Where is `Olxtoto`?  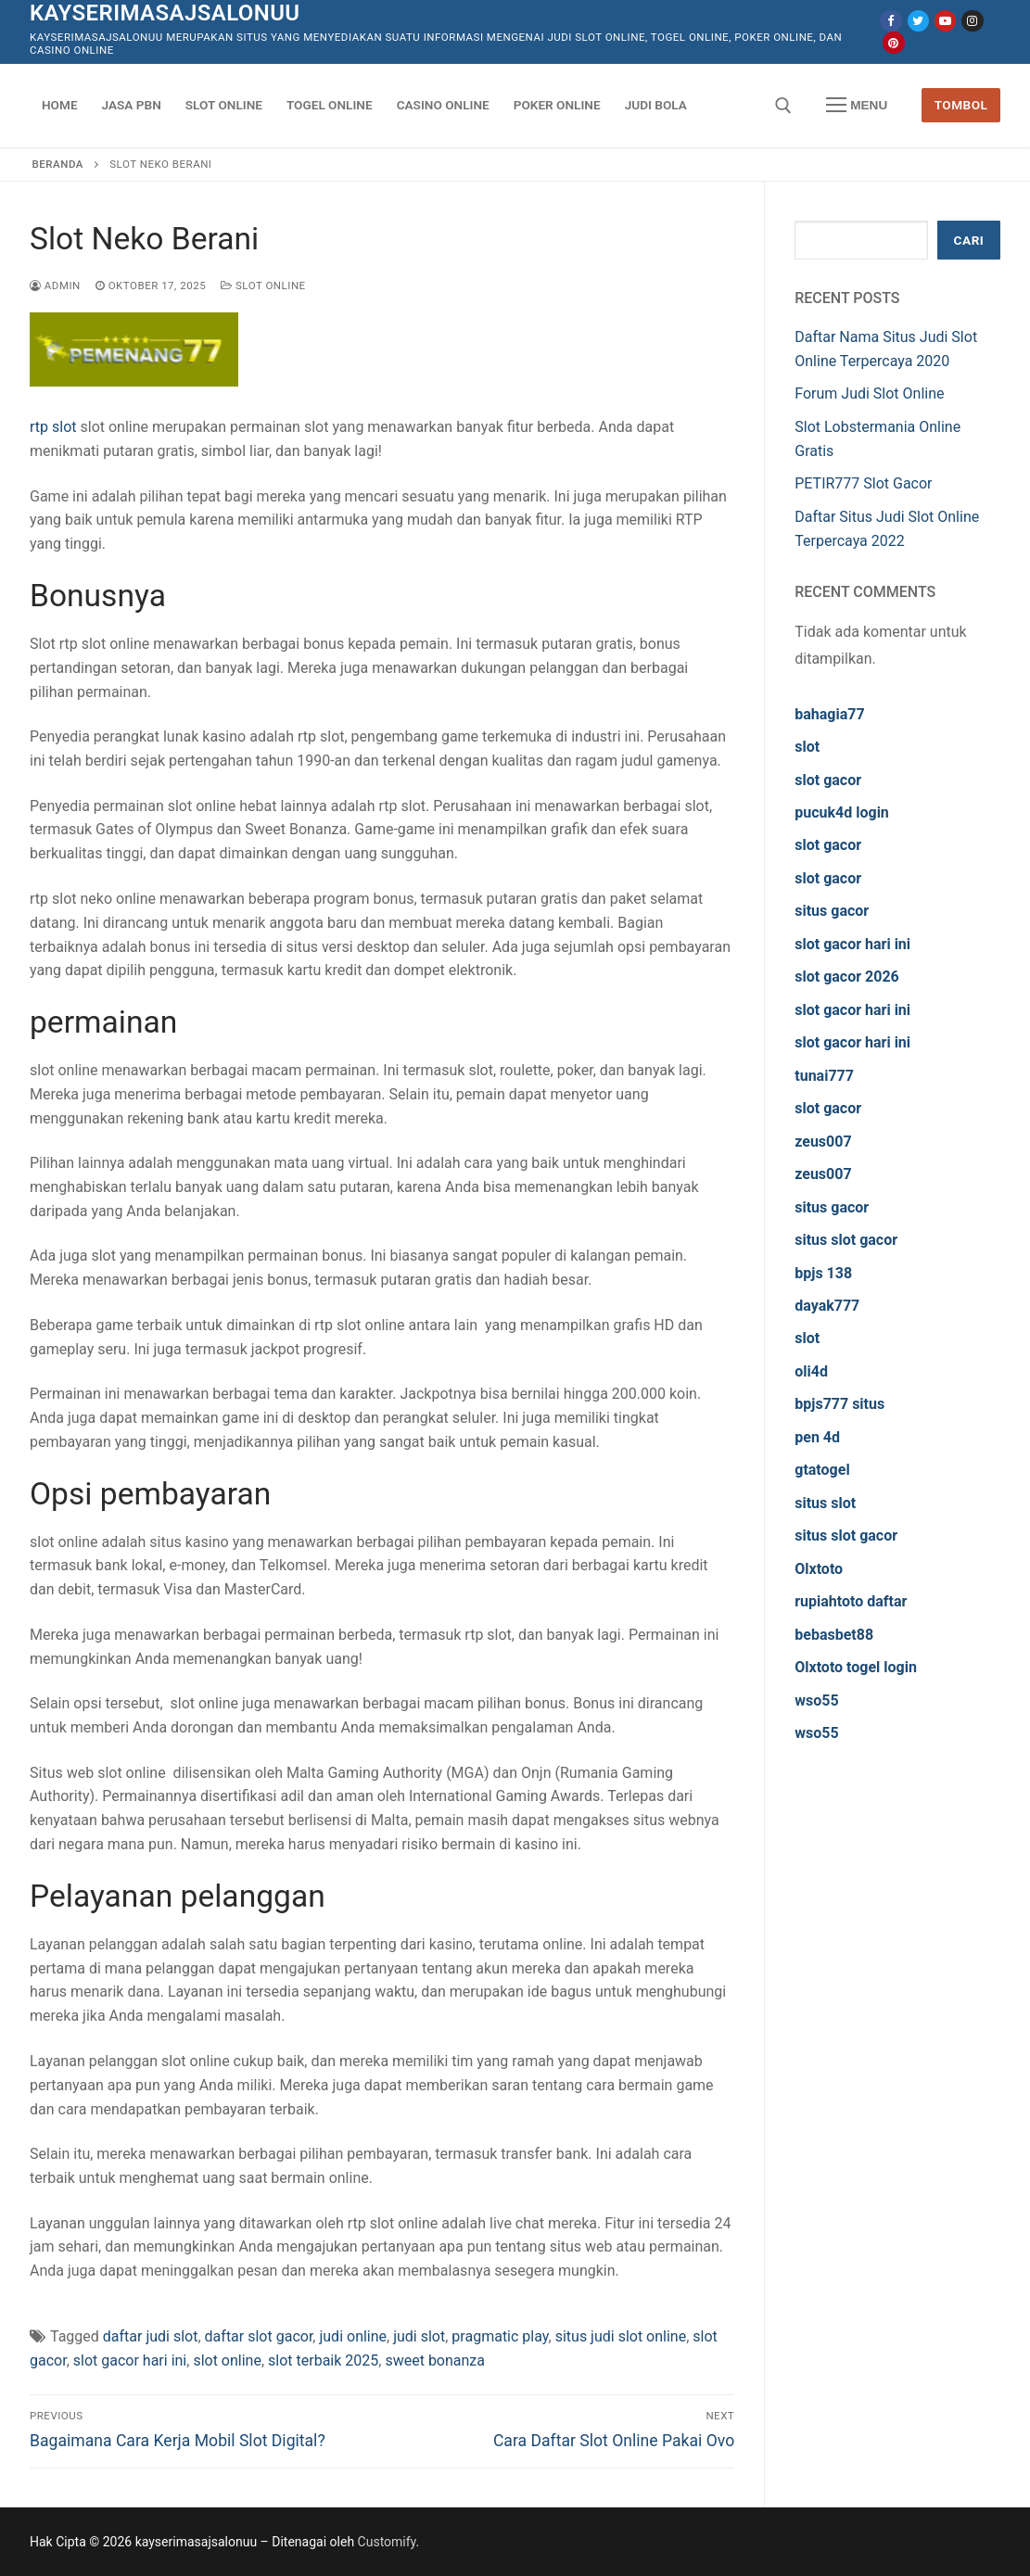
Olxtoto is located at coordinates (819, 1569).